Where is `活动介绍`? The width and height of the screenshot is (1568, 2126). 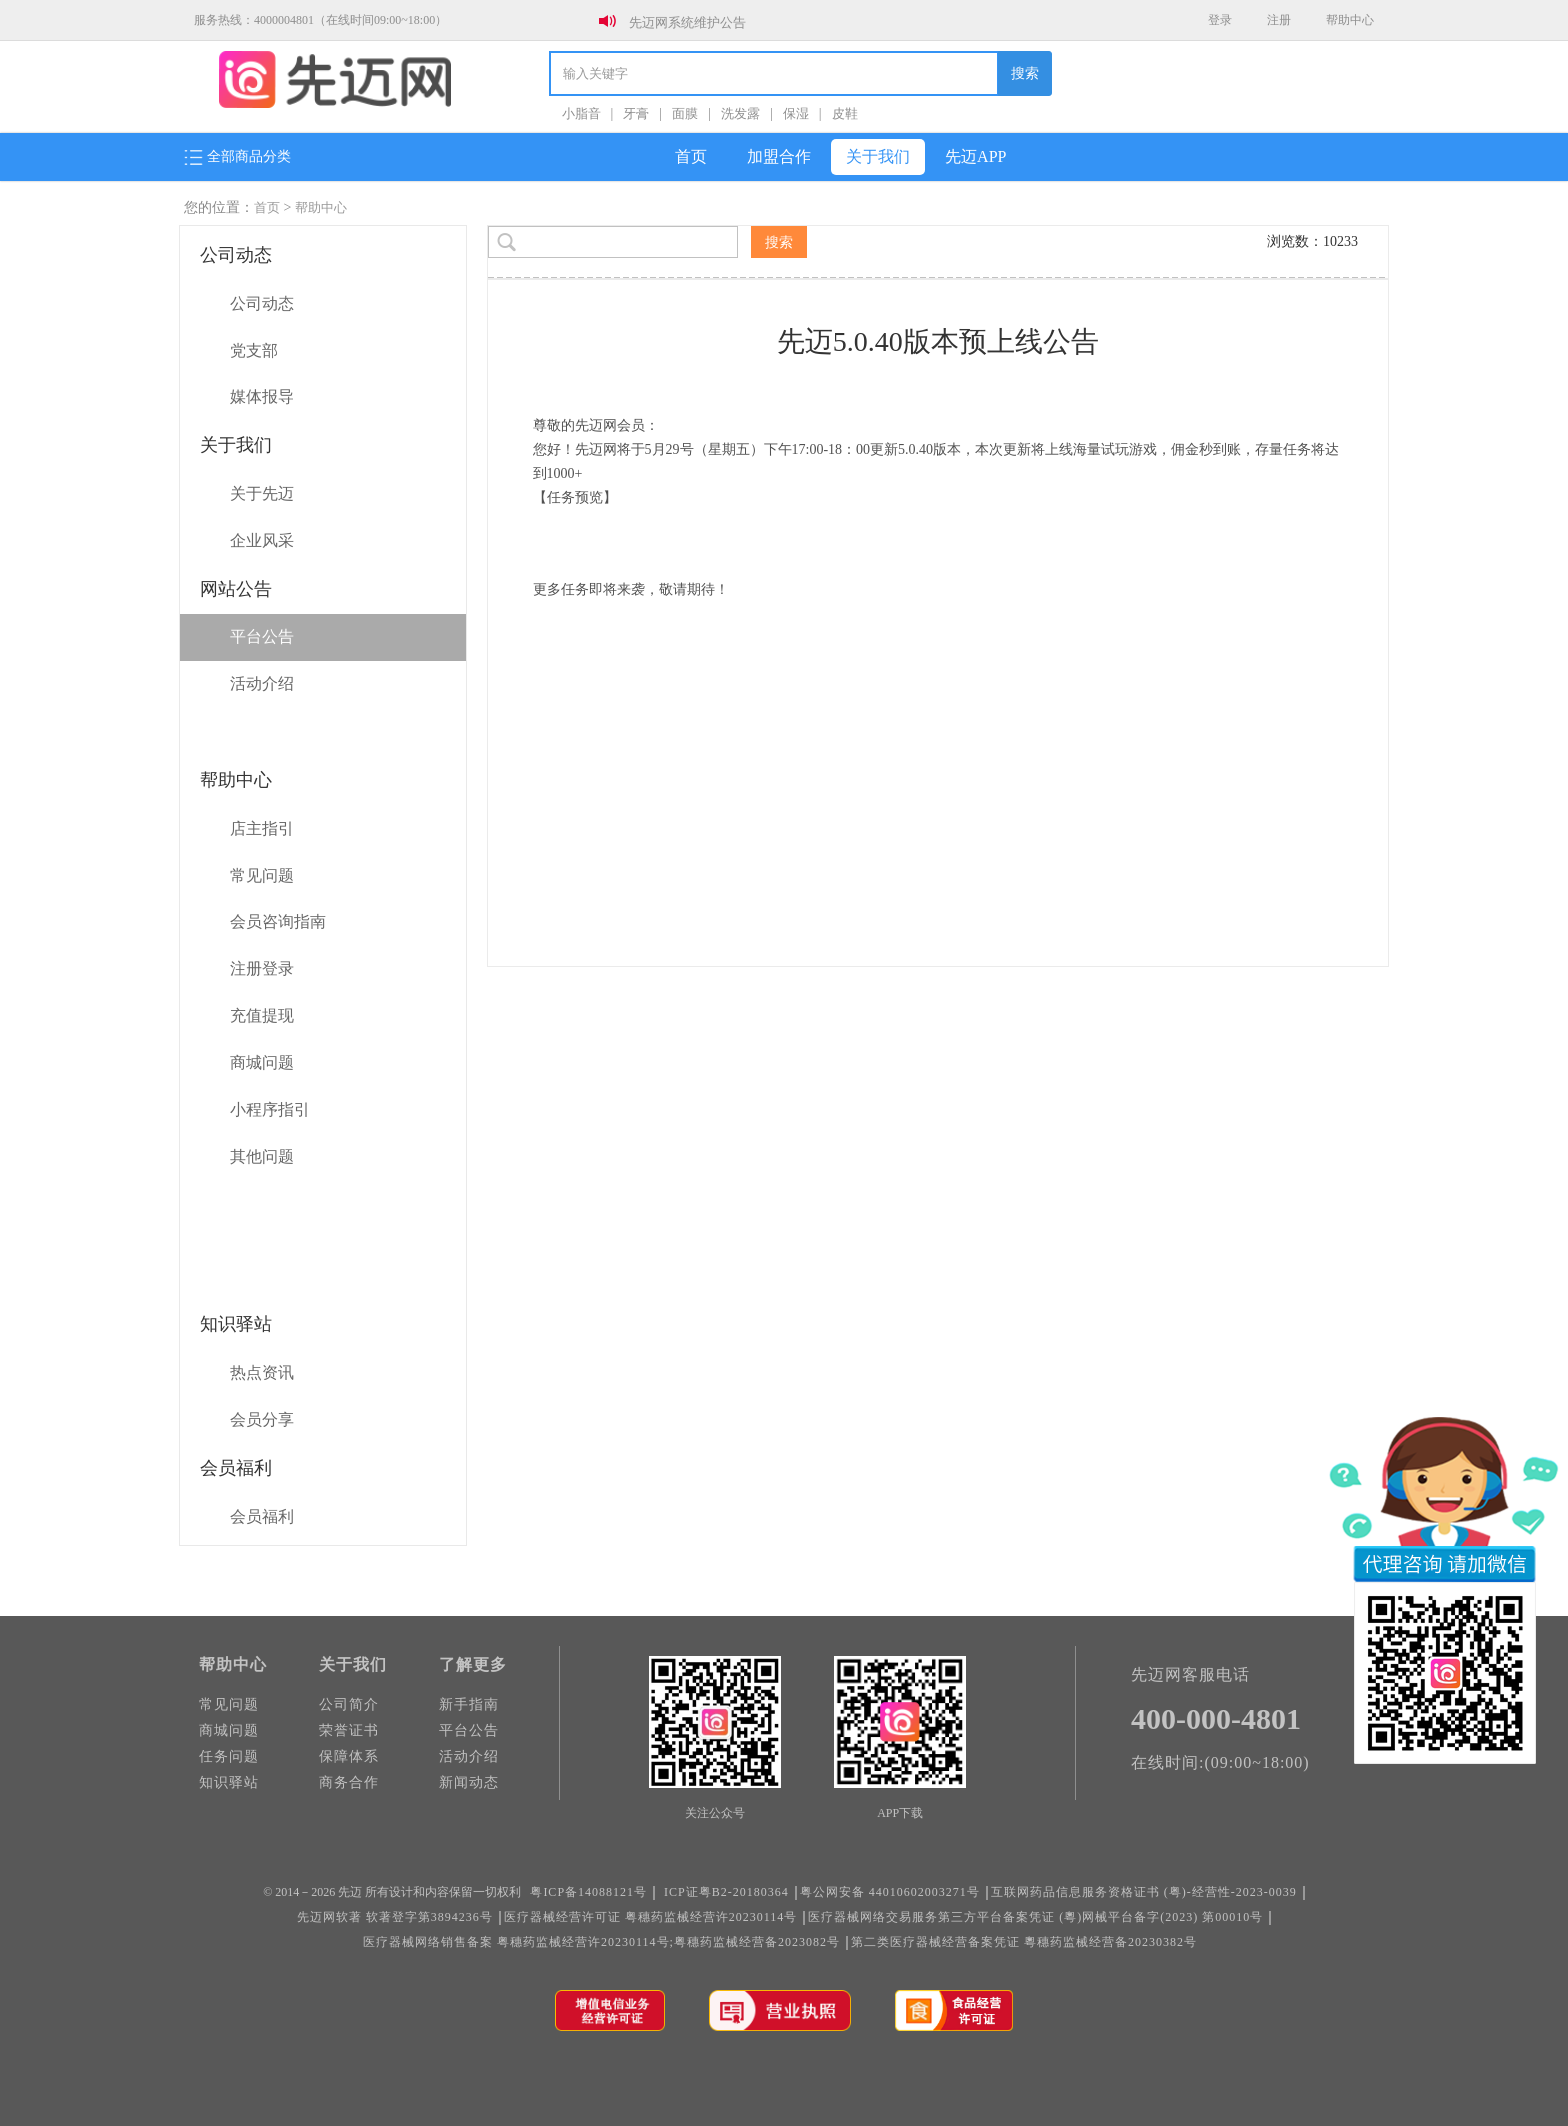 活动介绍 is located at coordinates (262, 683).